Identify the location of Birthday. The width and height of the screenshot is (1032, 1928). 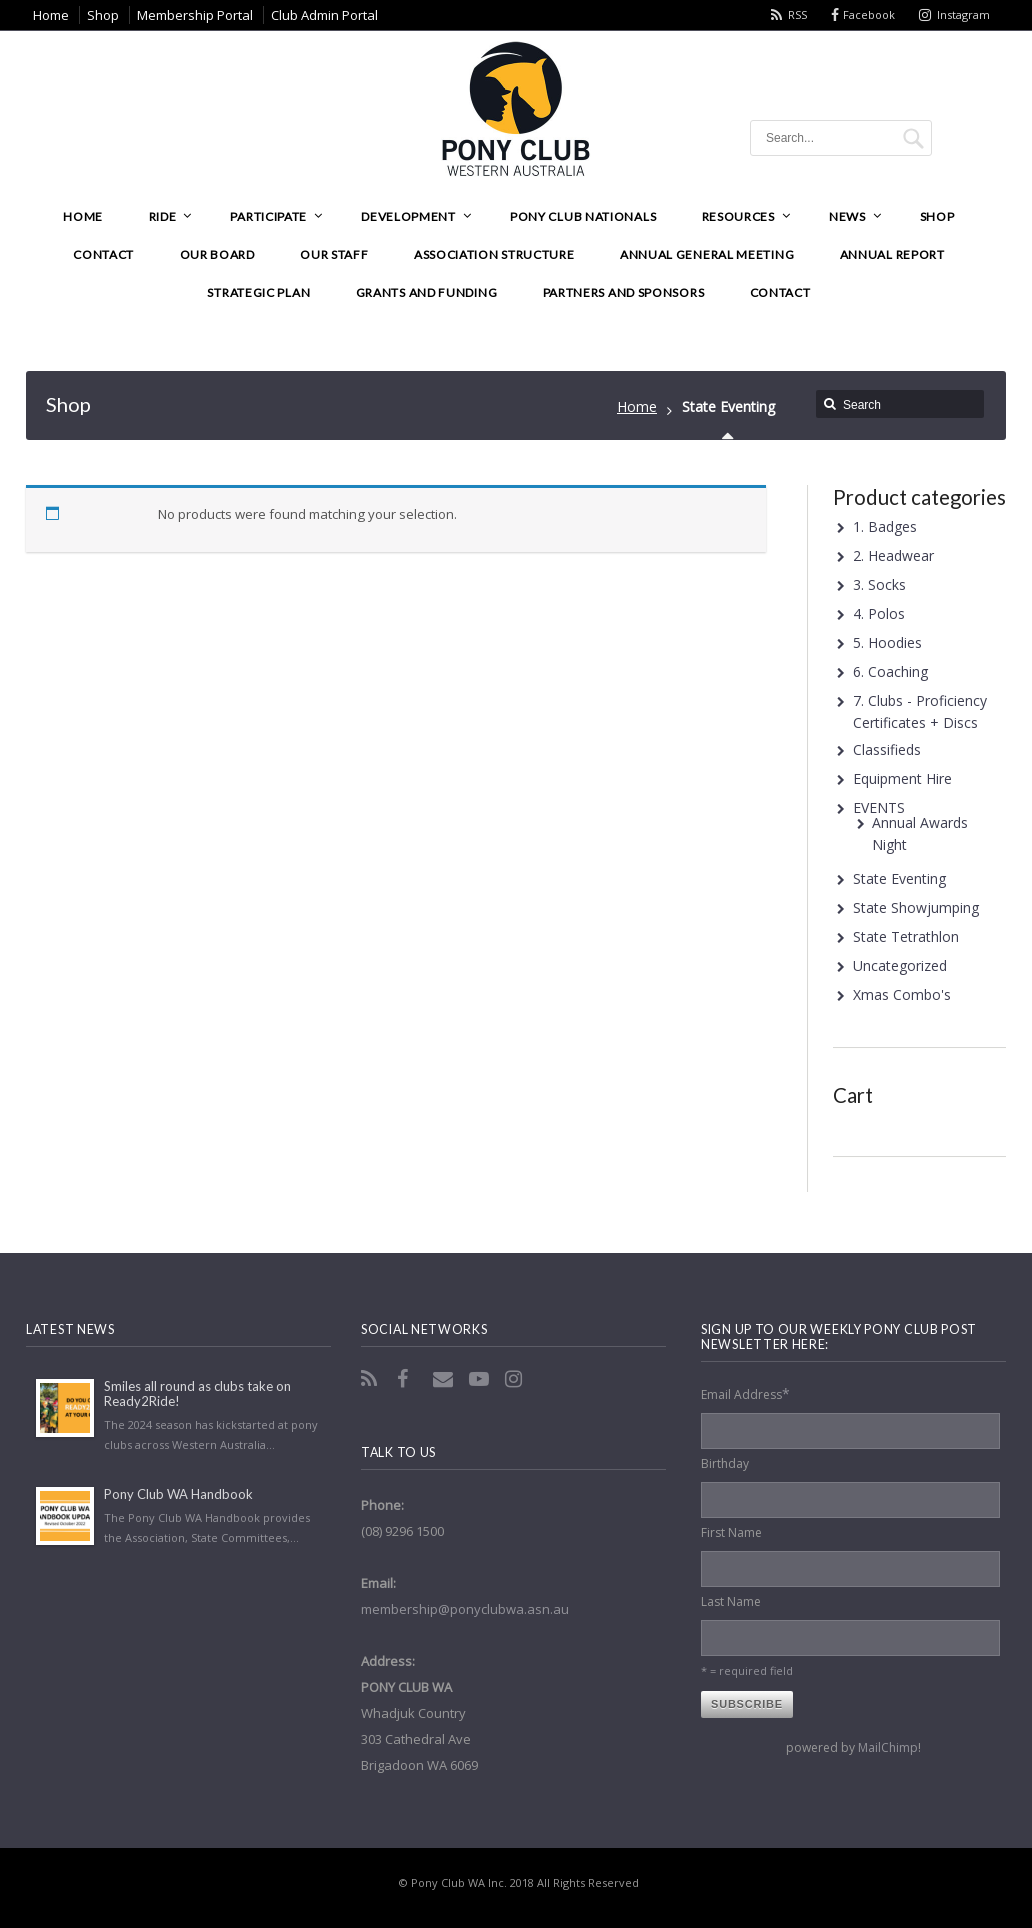
(725, 1463).